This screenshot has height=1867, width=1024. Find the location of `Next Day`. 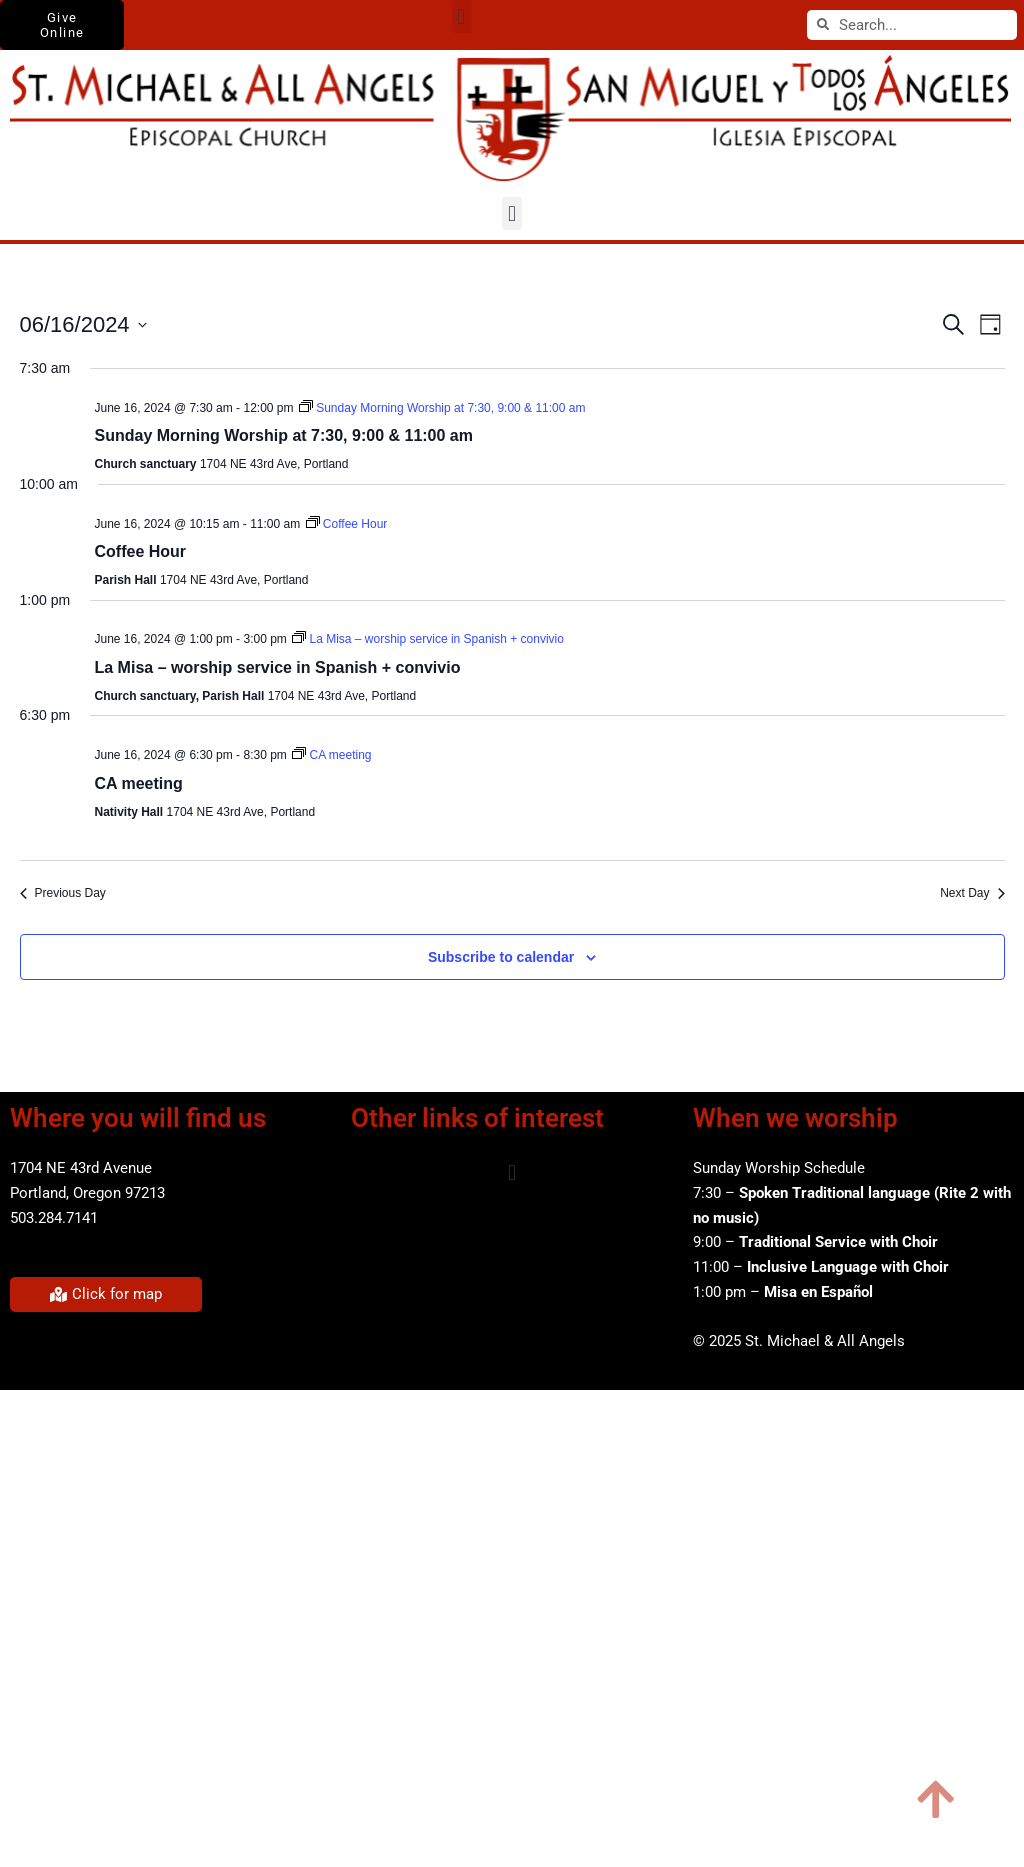

Next Day is located at coordinates (972, 893).